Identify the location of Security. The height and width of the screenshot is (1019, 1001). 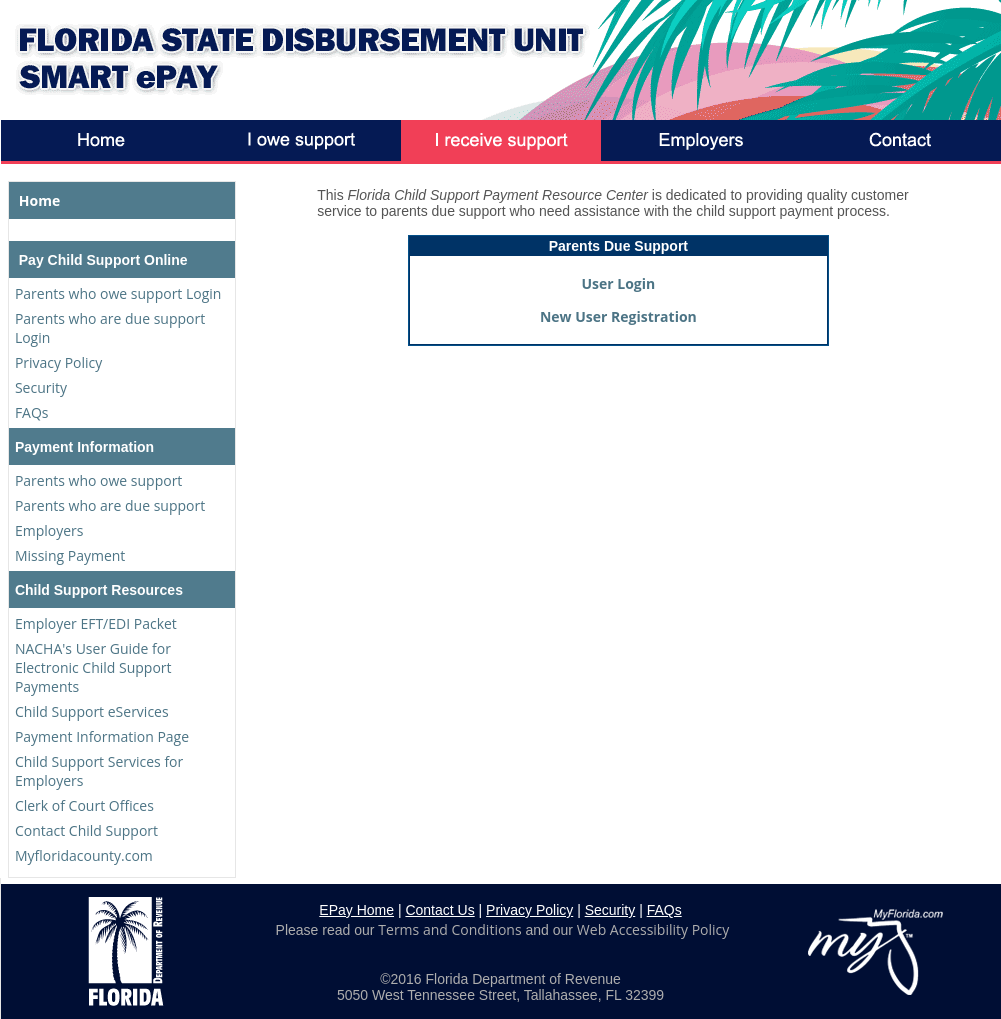
(41, 387).